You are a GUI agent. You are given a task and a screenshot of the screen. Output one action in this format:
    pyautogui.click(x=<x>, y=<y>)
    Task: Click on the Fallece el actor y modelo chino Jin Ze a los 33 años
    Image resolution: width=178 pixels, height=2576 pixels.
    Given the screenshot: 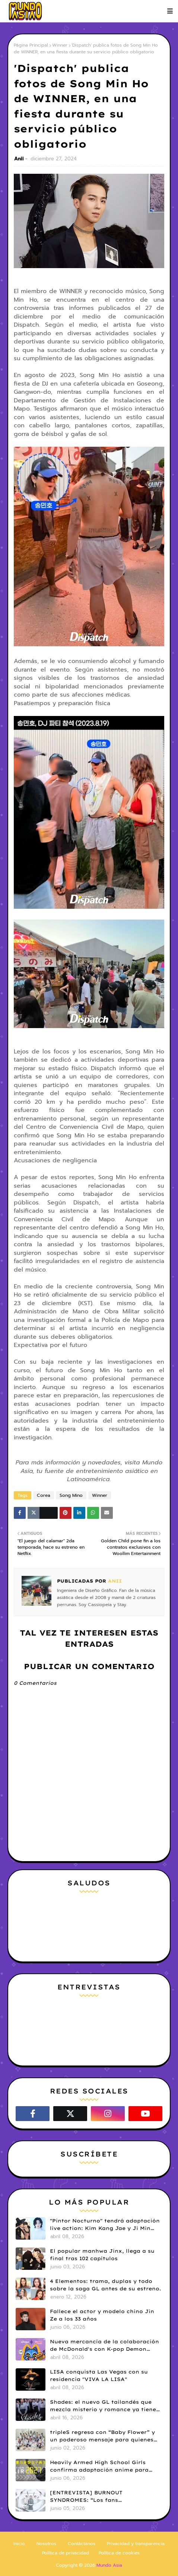 What is the action you would take?
    pyautogui.click(x=102, y=2315)
    